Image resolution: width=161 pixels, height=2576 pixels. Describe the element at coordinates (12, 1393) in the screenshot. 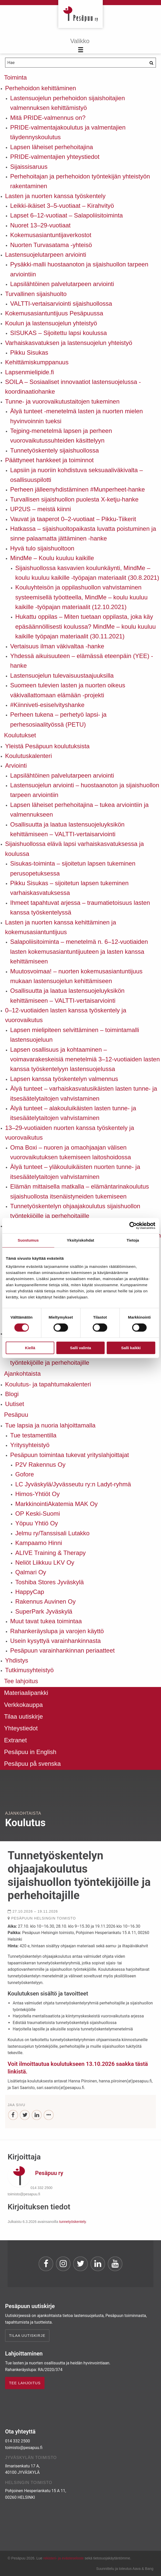

I see `Blogi` at that location.